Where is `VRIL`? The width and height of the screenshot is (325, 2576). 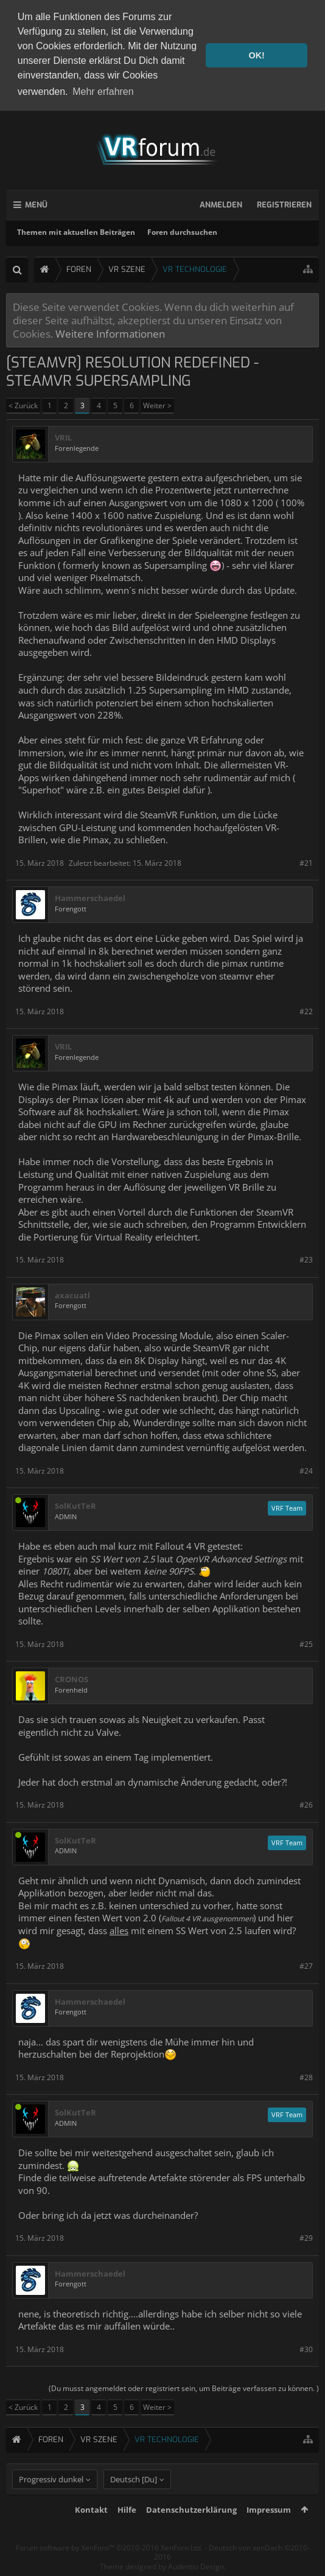 VRIL is located at coordinates (63, 435).